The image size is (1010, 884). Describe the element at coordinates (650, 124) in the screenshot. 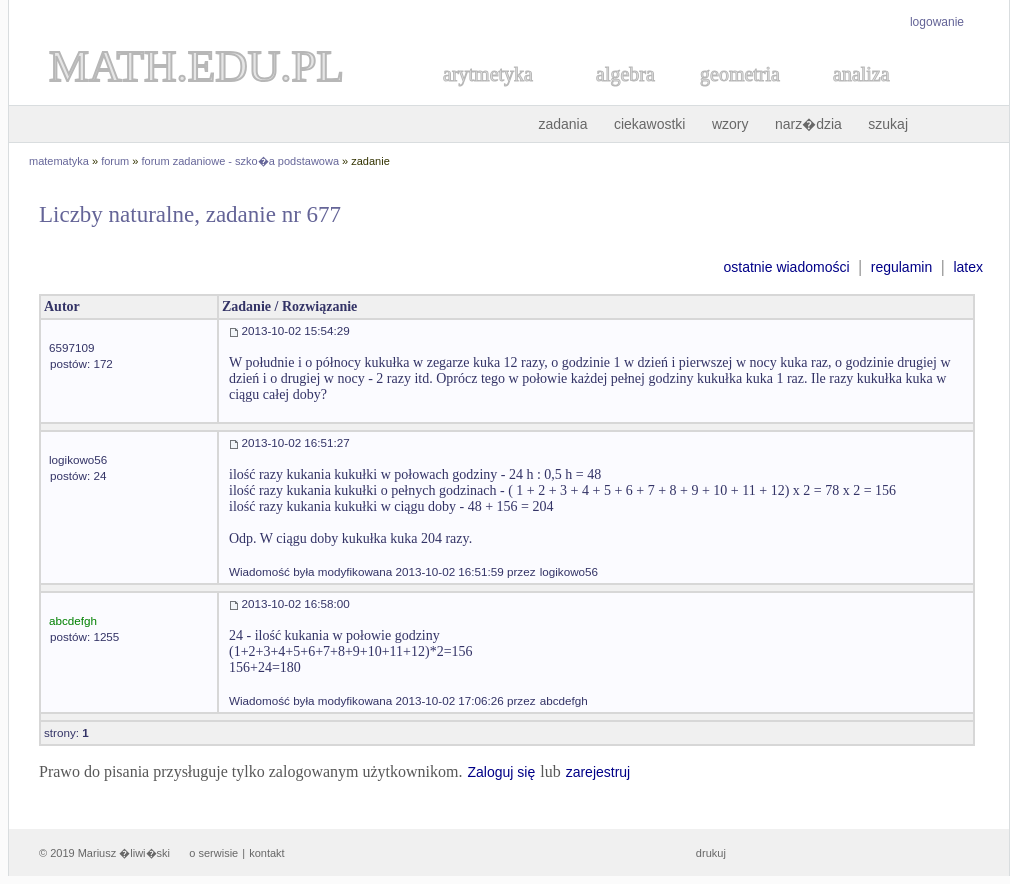

I see `ciekawostki` at that location.